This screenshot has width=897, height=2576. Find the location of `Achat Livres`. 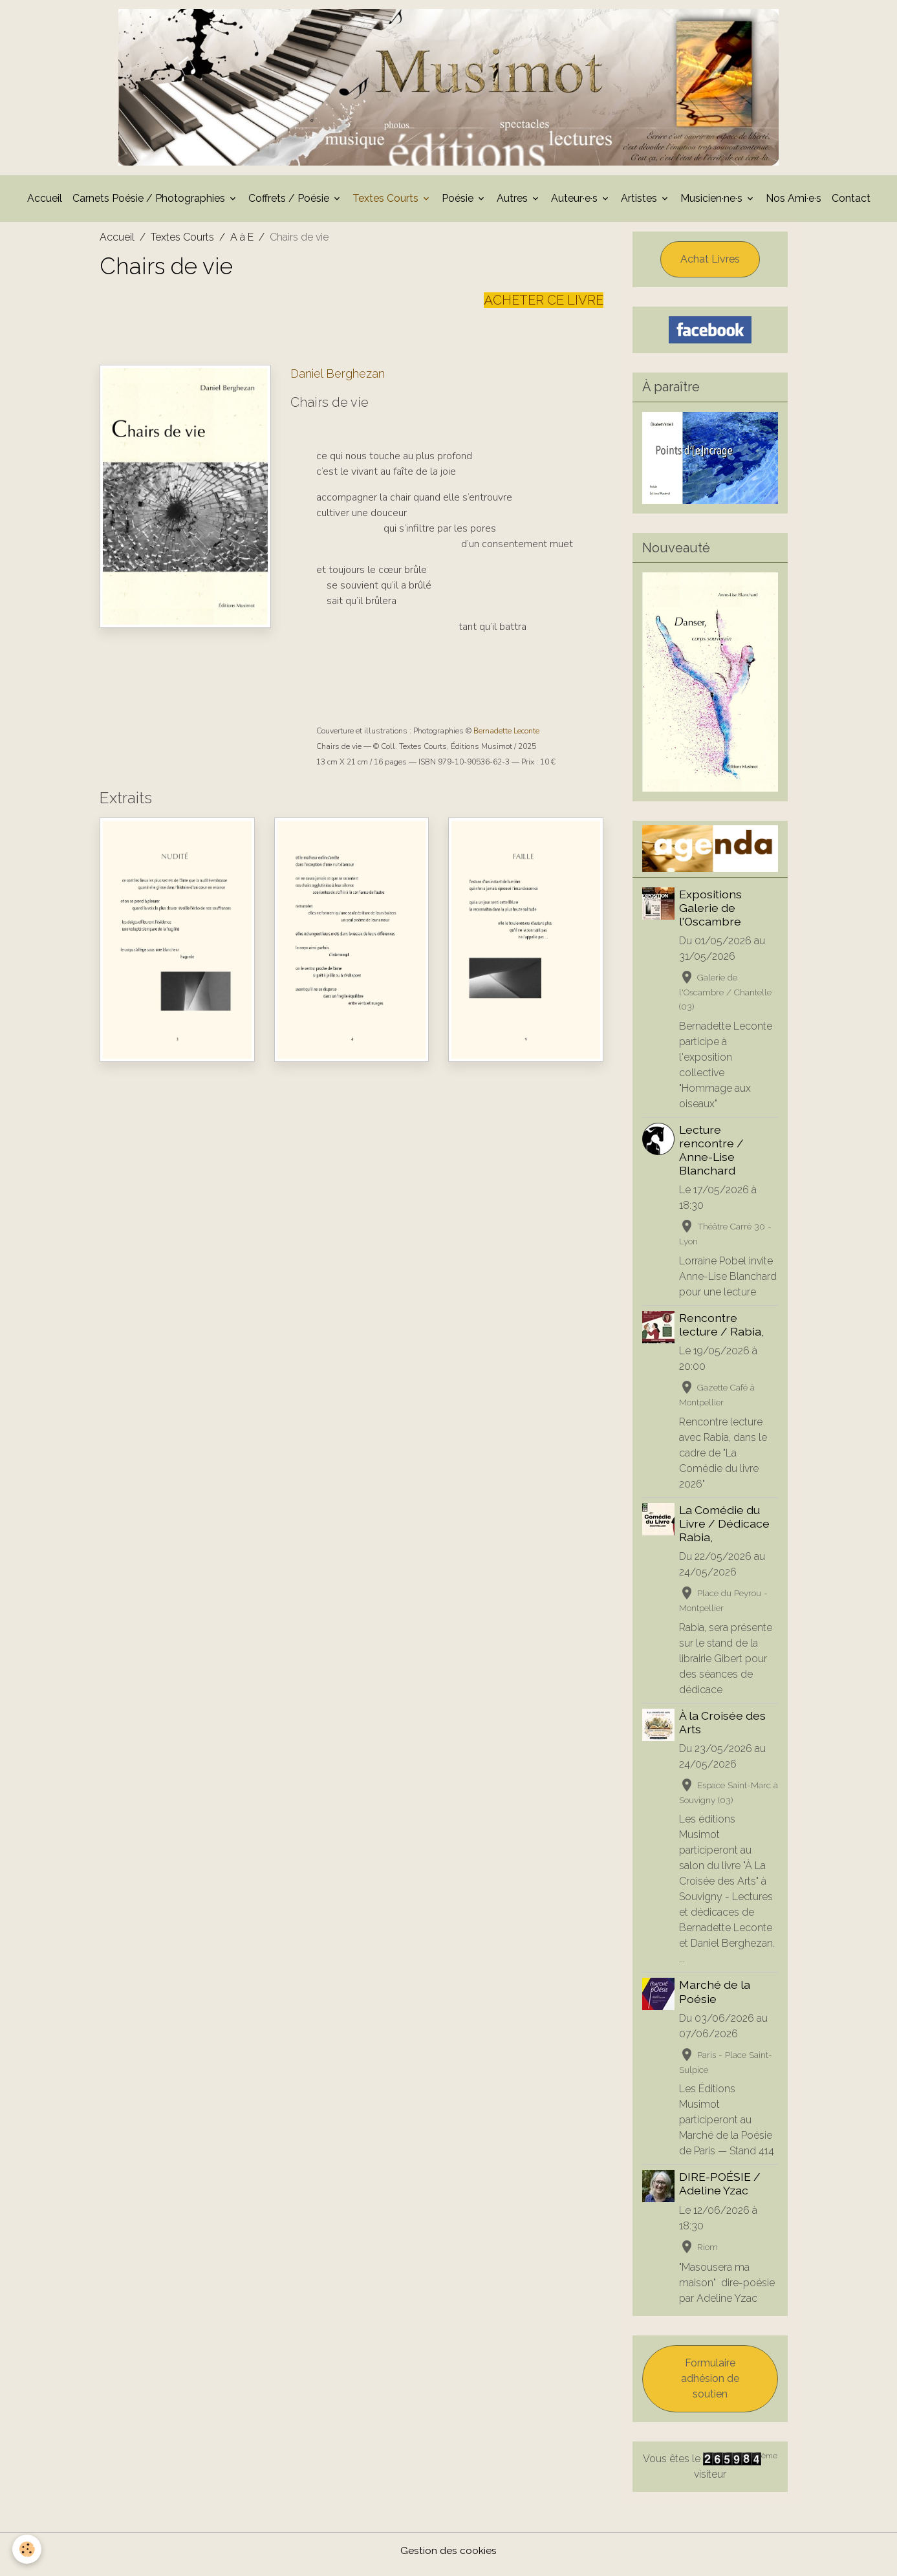

Achat Livres is located at coordinates (710, 266).